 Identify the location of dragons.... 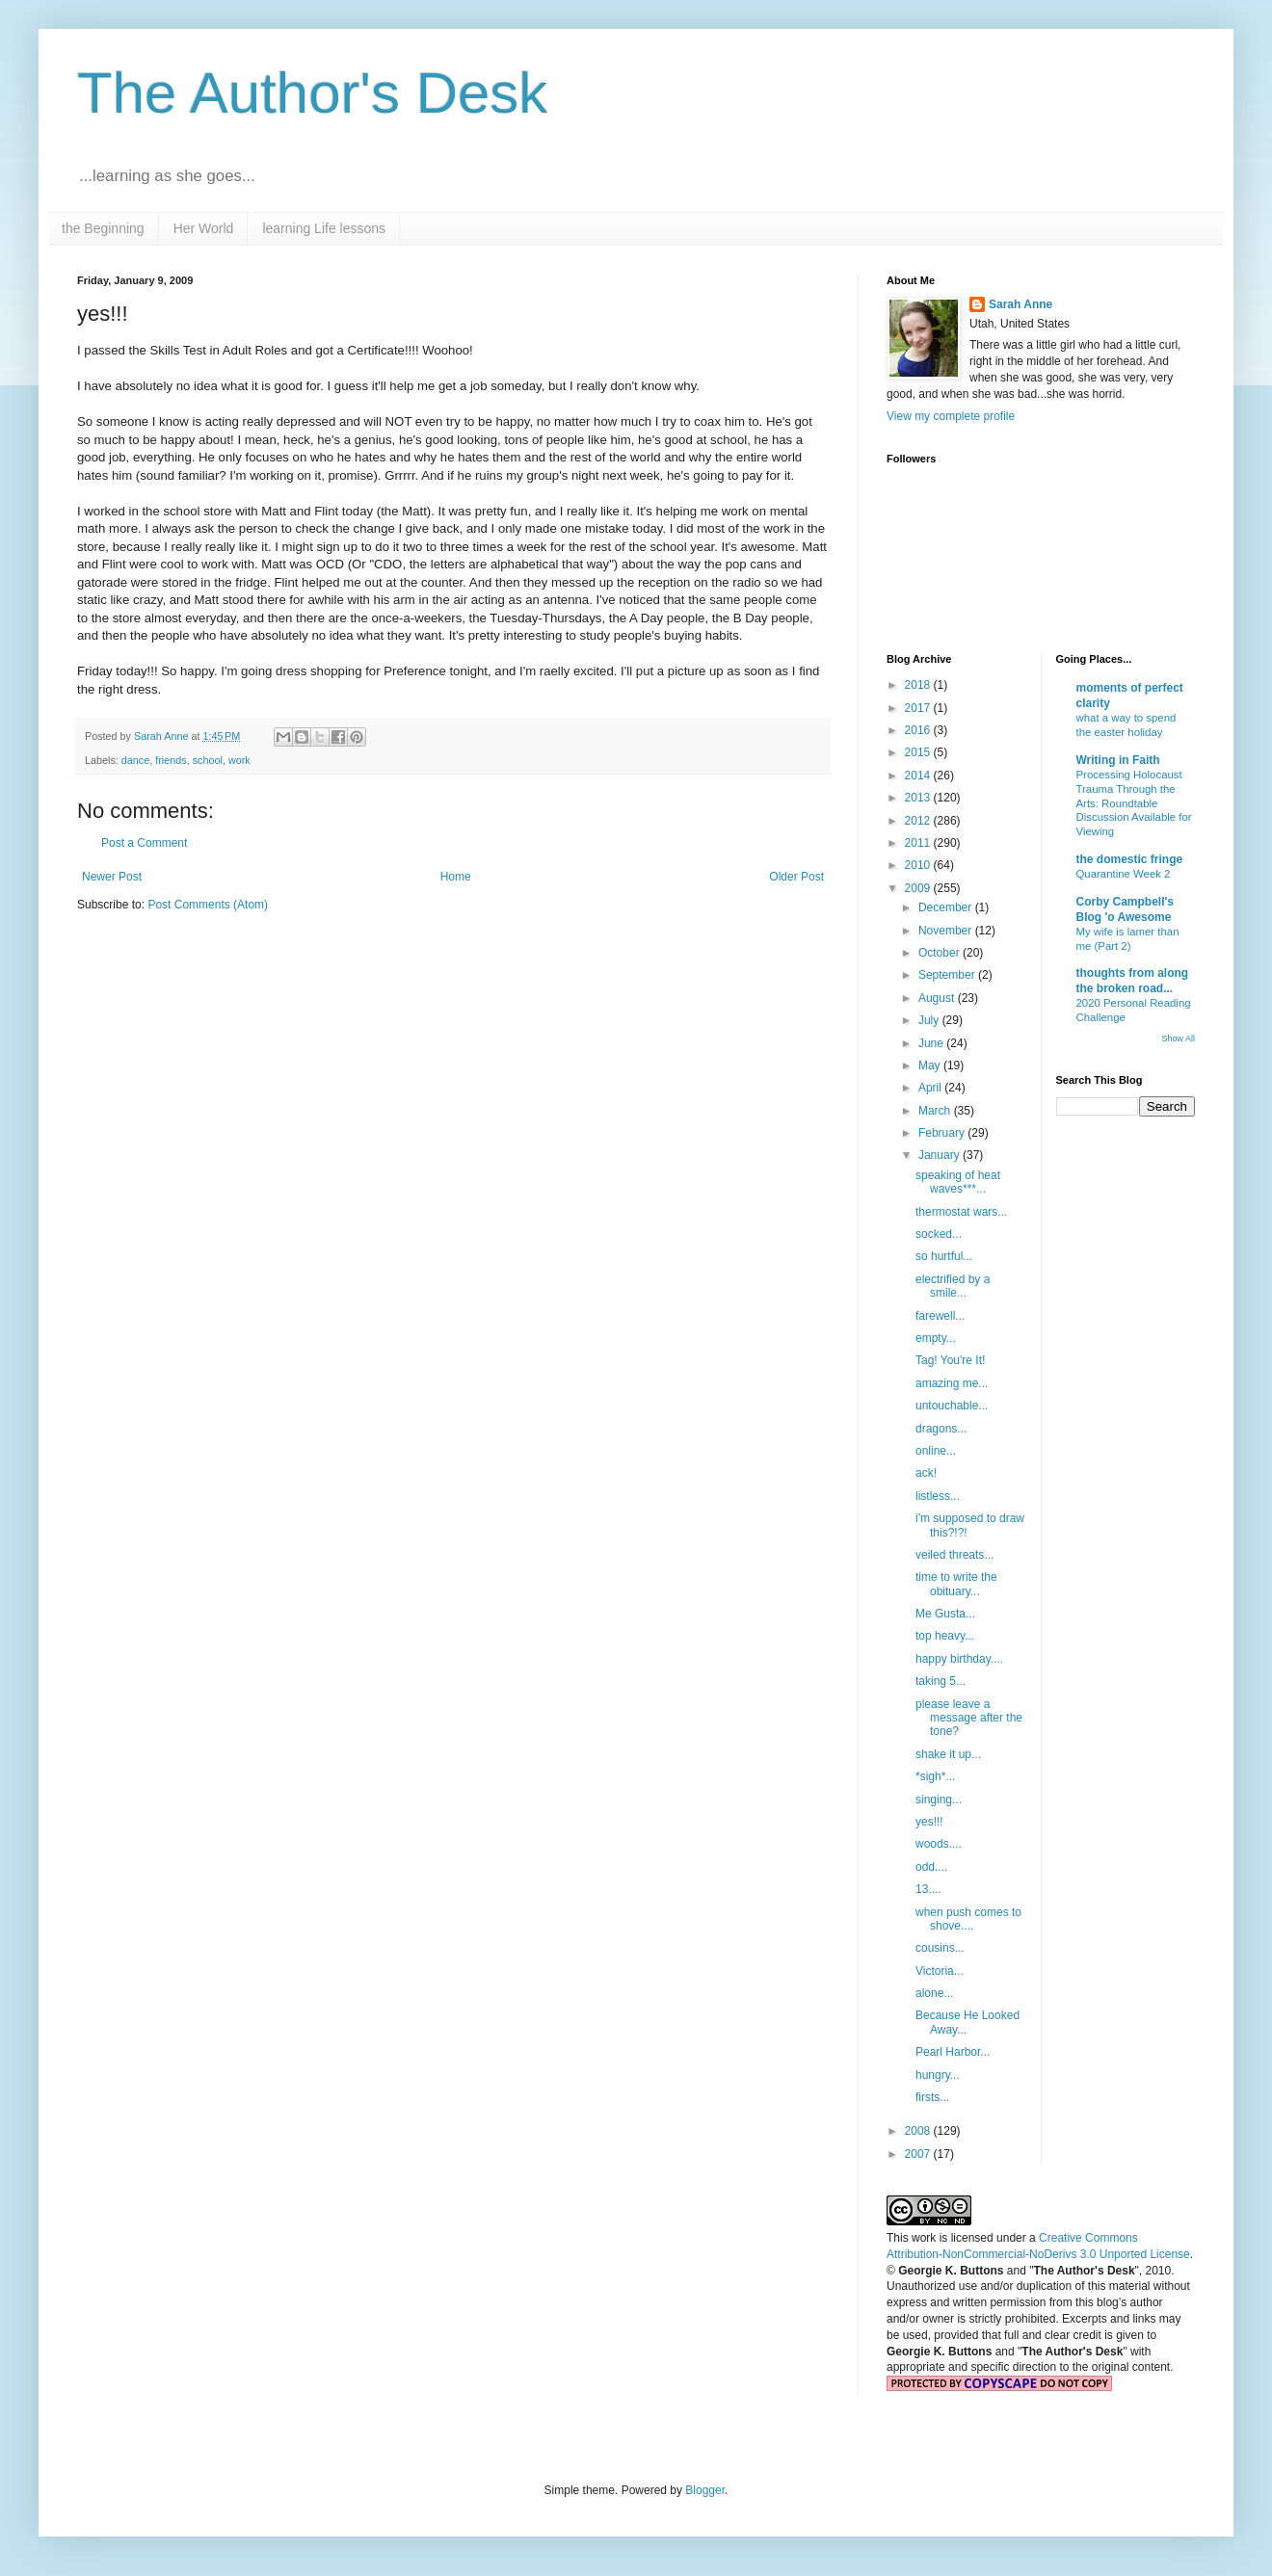
(941, 1428).